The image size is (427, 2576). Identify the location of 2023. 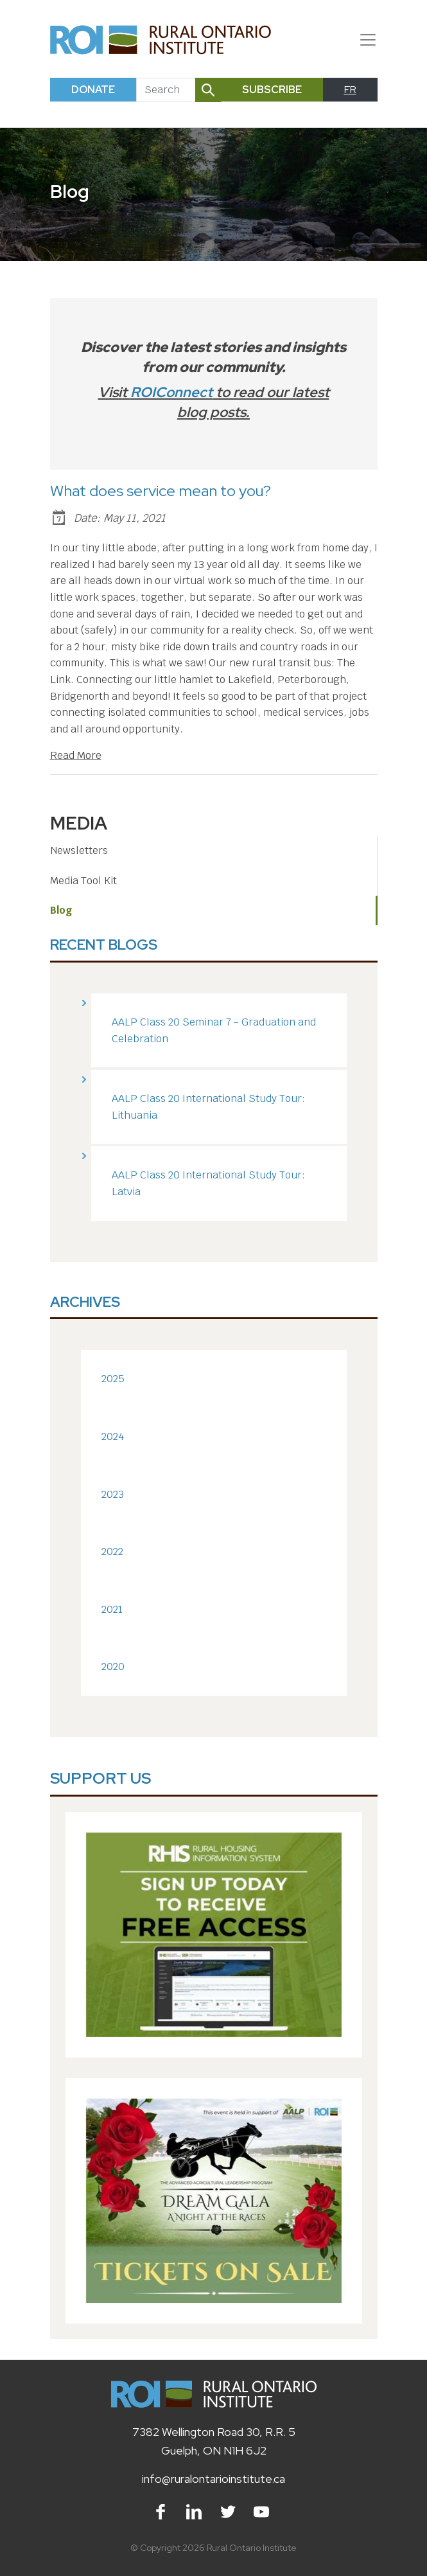
(112, 1494).